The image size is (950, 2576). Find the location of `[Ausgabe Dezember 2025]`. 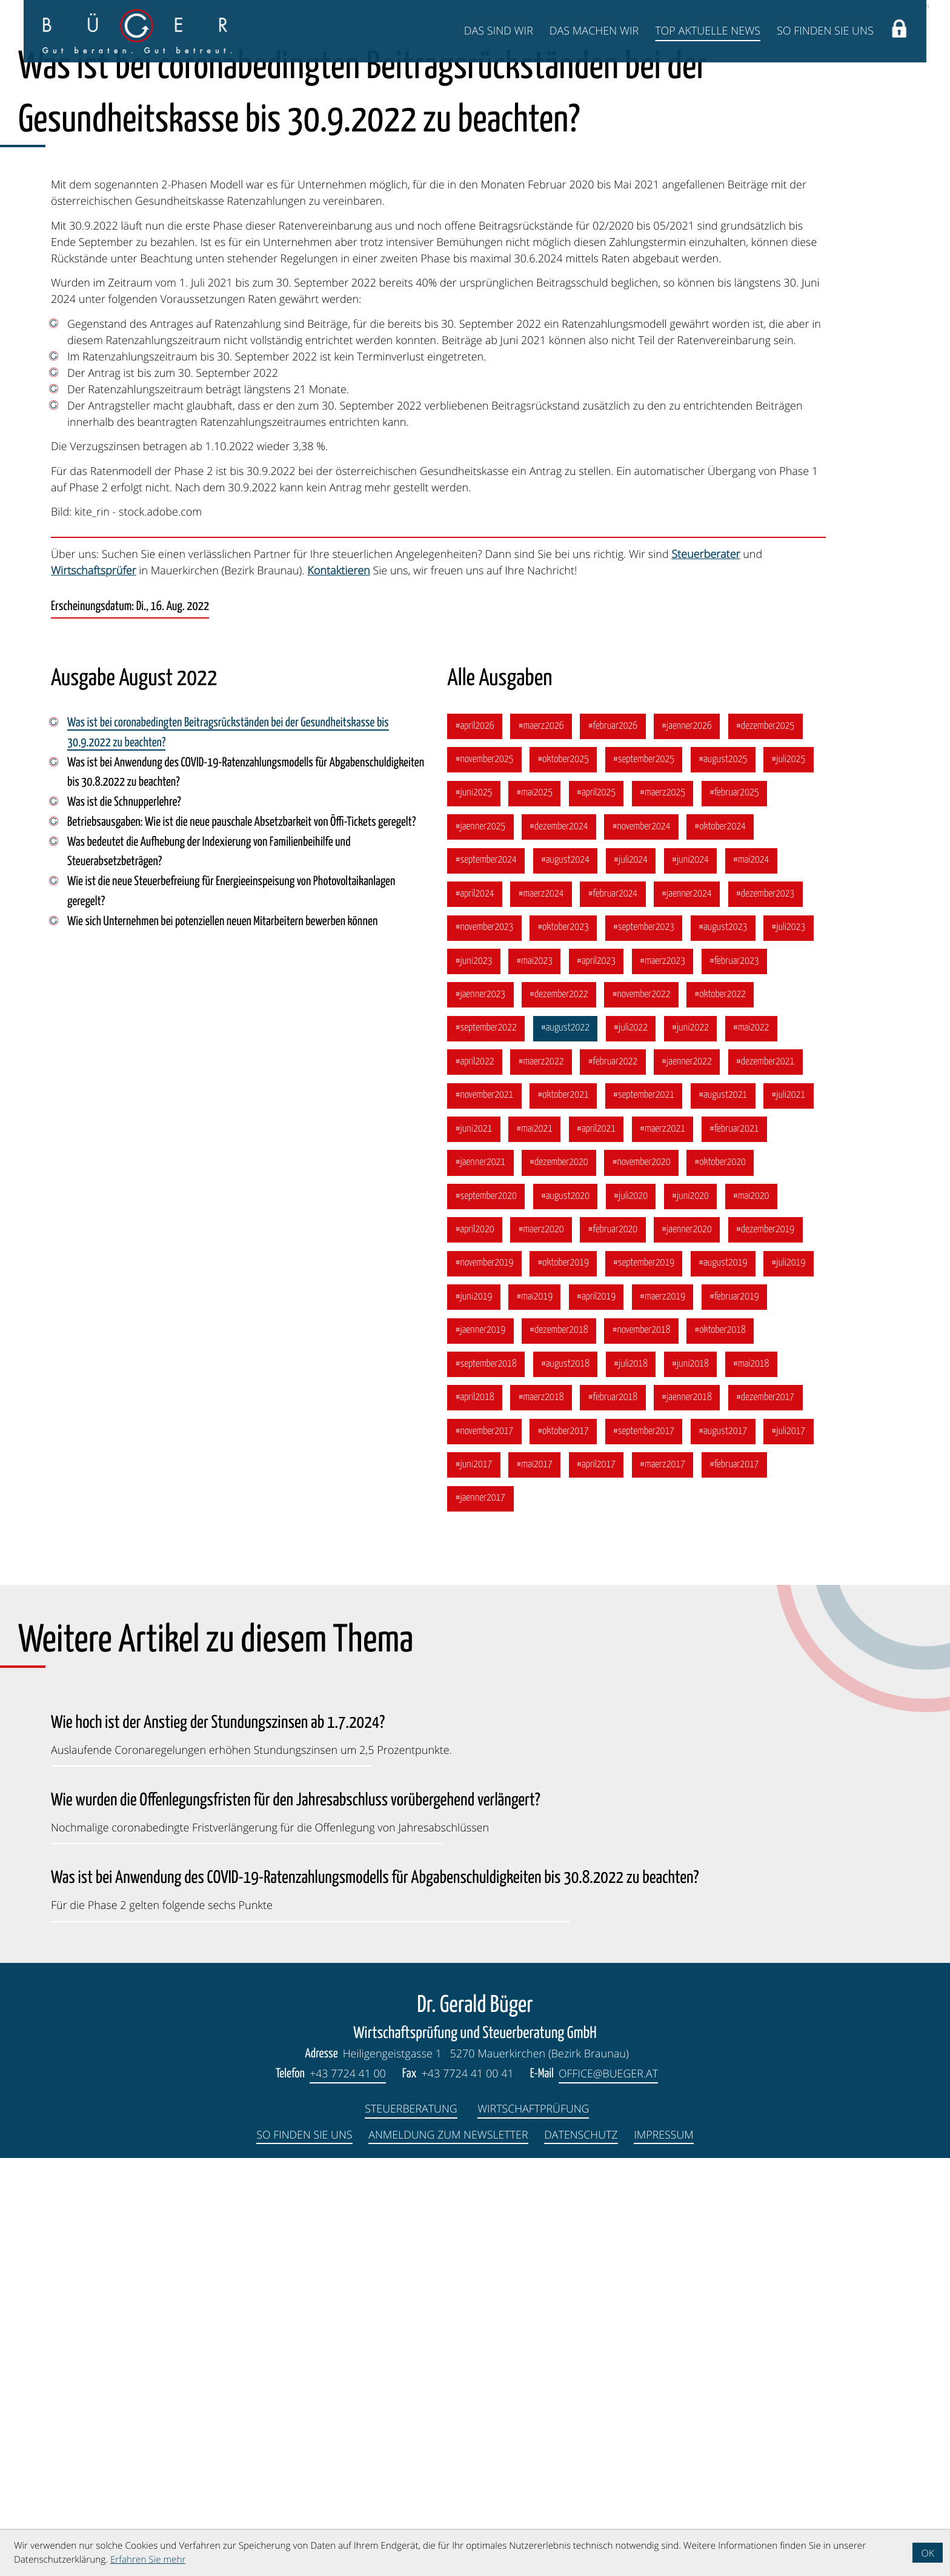

[Ausgabe Dezember 2025] is located at coordinates (768, 1137).